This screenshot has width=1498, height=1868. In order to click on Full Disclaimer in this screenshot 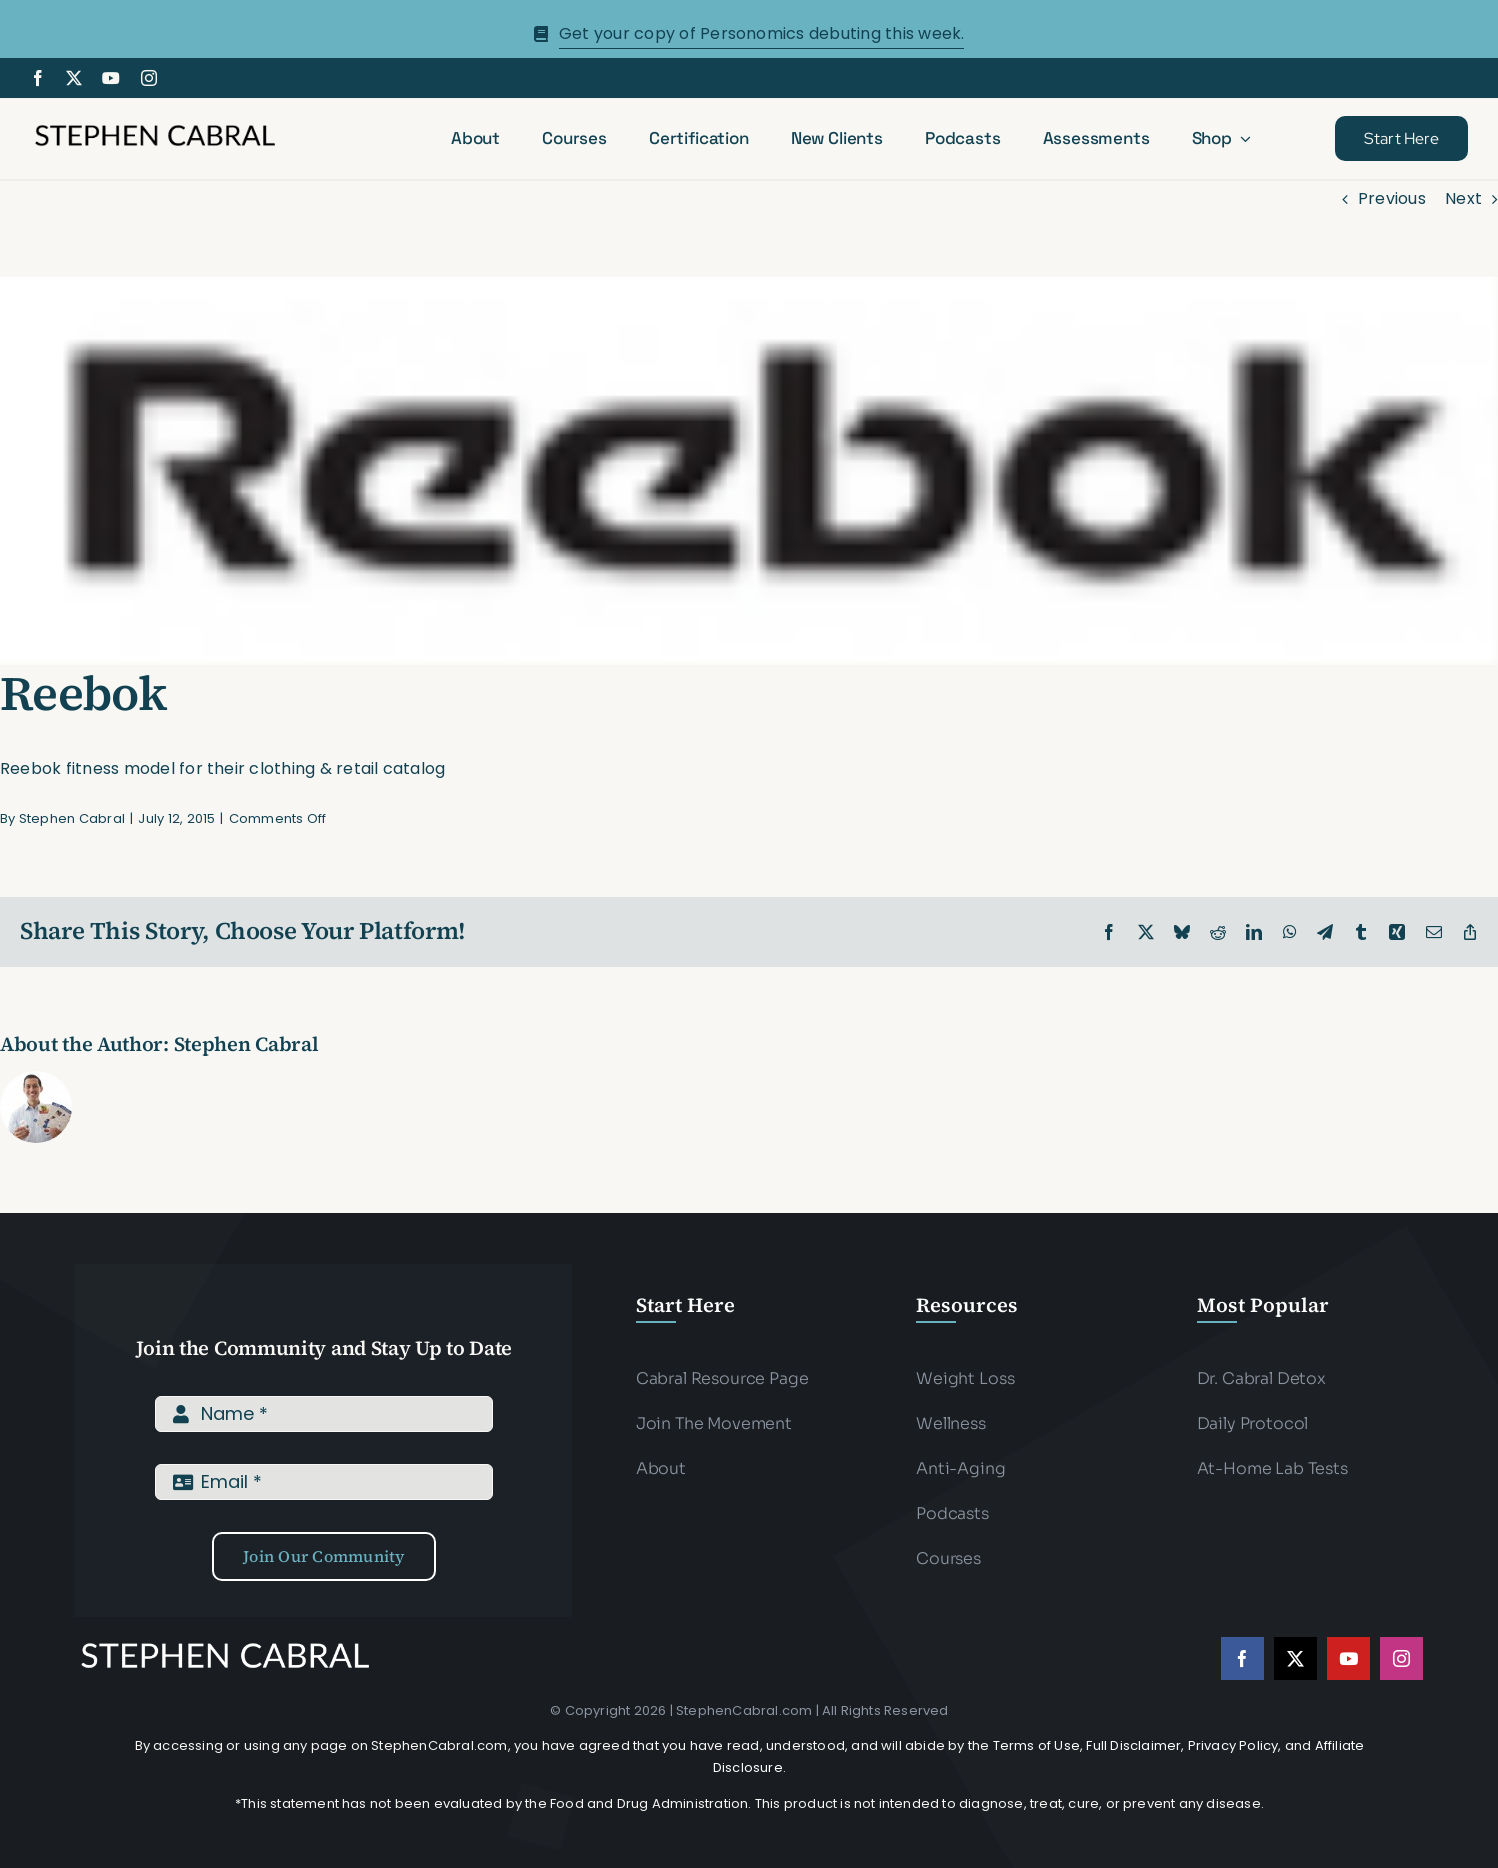, I will do `click(1133, 1745)`.